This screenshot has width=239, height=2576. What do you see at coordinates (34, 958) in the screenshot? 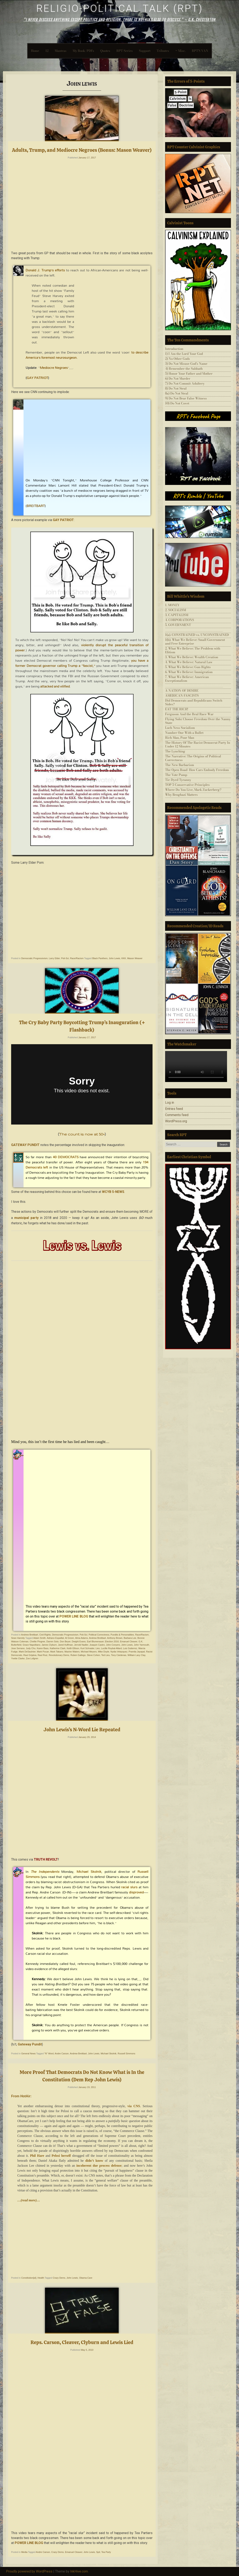
I see `Democratic Progressivism` at bounding box center [34, 958].